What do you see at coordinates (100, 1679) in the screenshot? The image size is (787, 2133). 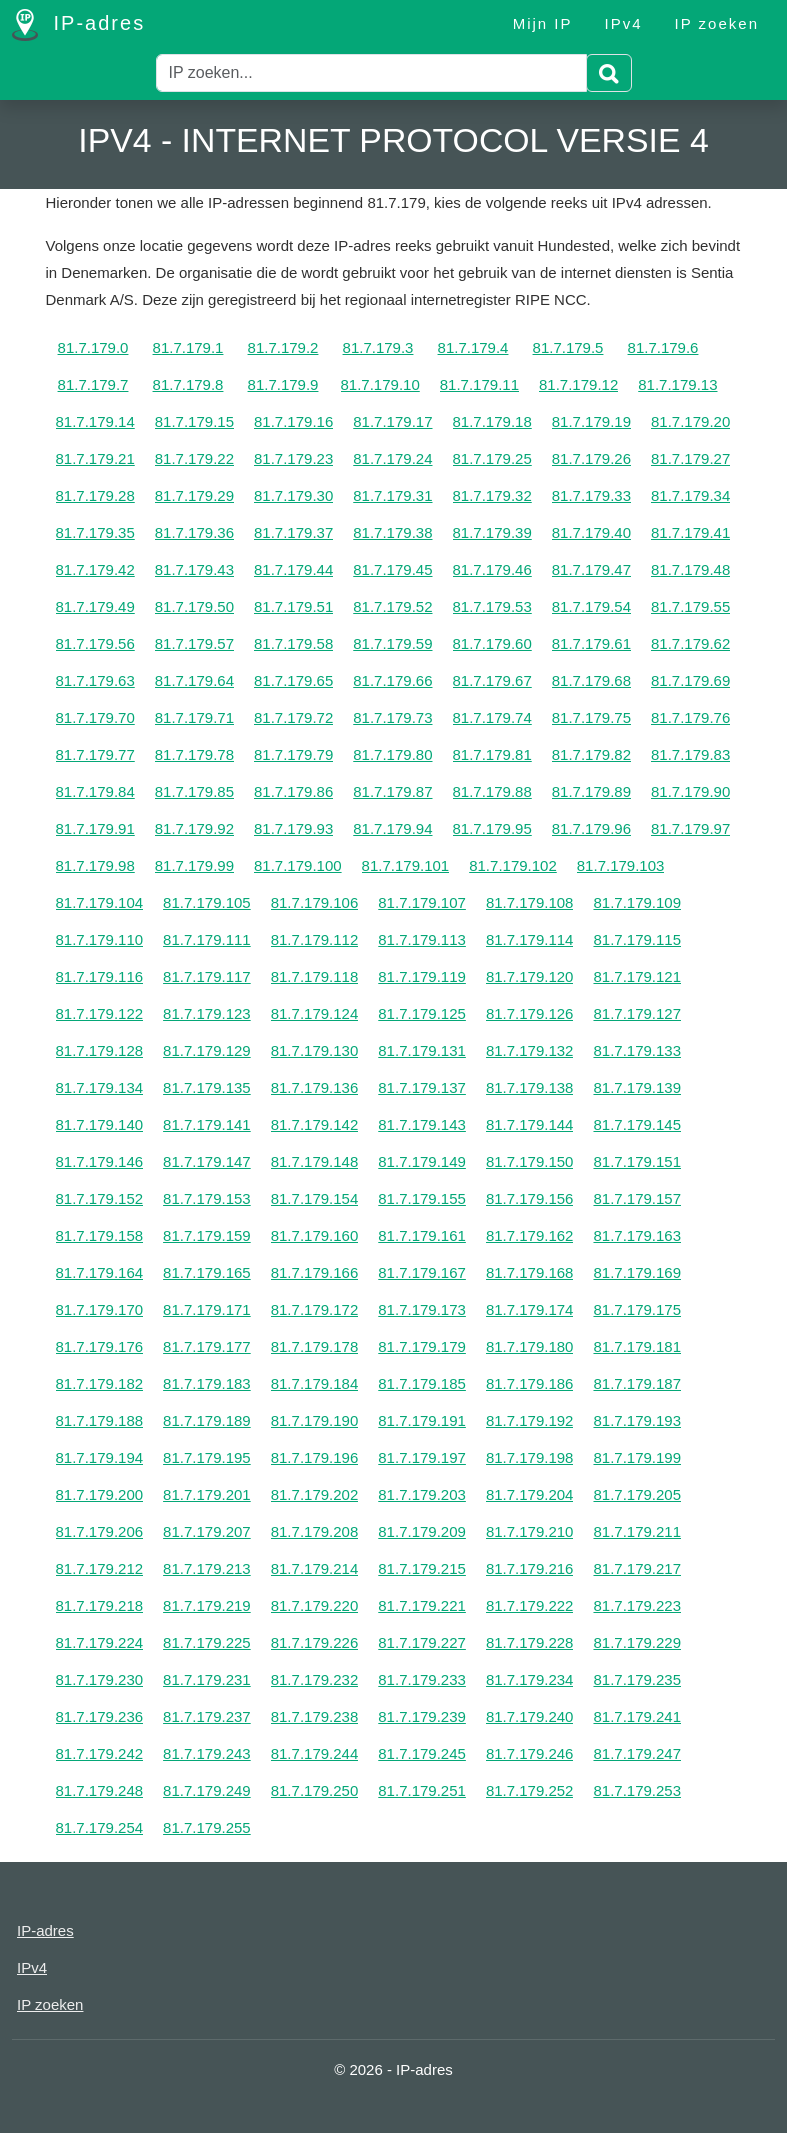 I see `81.7.179.230` at bounding box center [100, 1679].